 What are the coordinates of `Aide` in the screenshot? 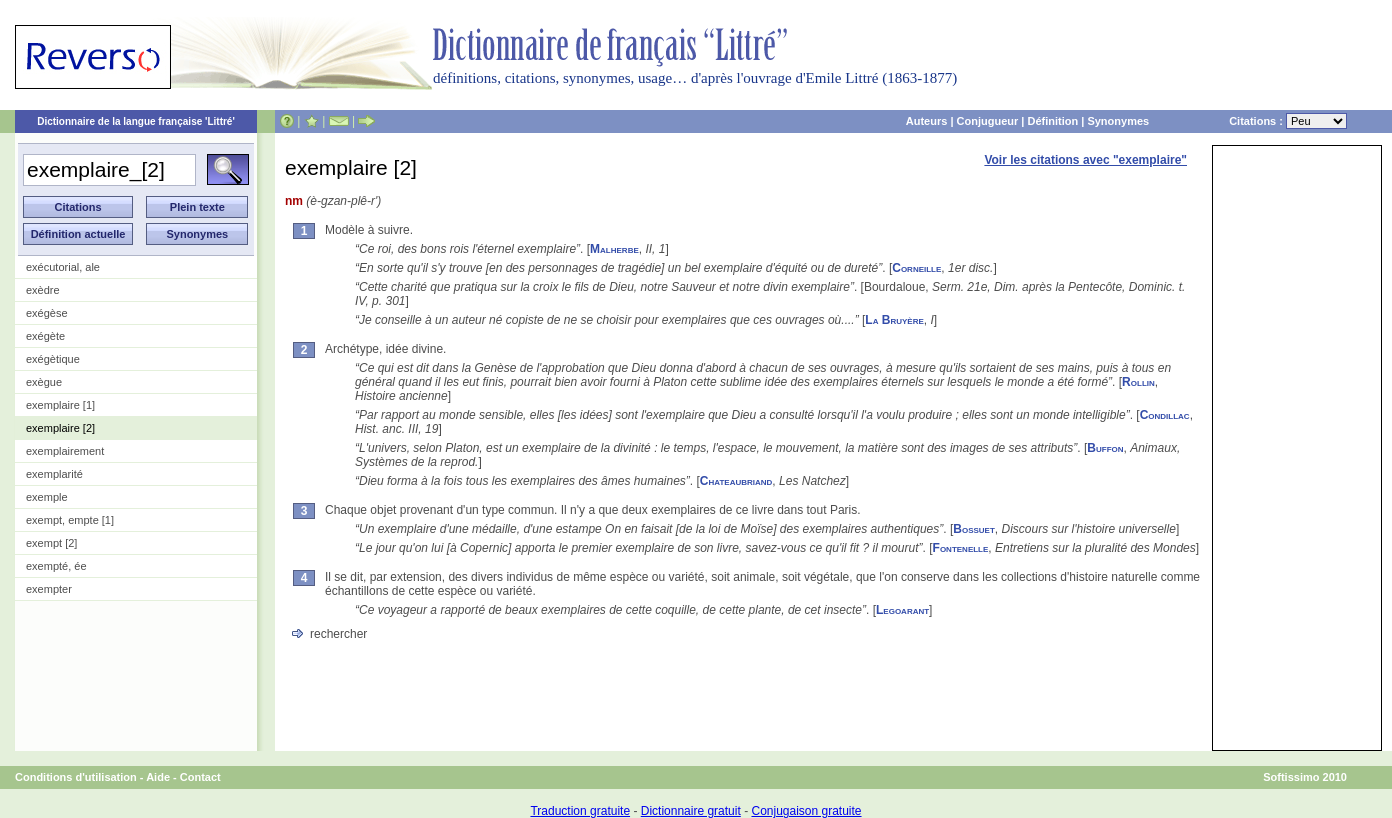 It's located at (158, 777).